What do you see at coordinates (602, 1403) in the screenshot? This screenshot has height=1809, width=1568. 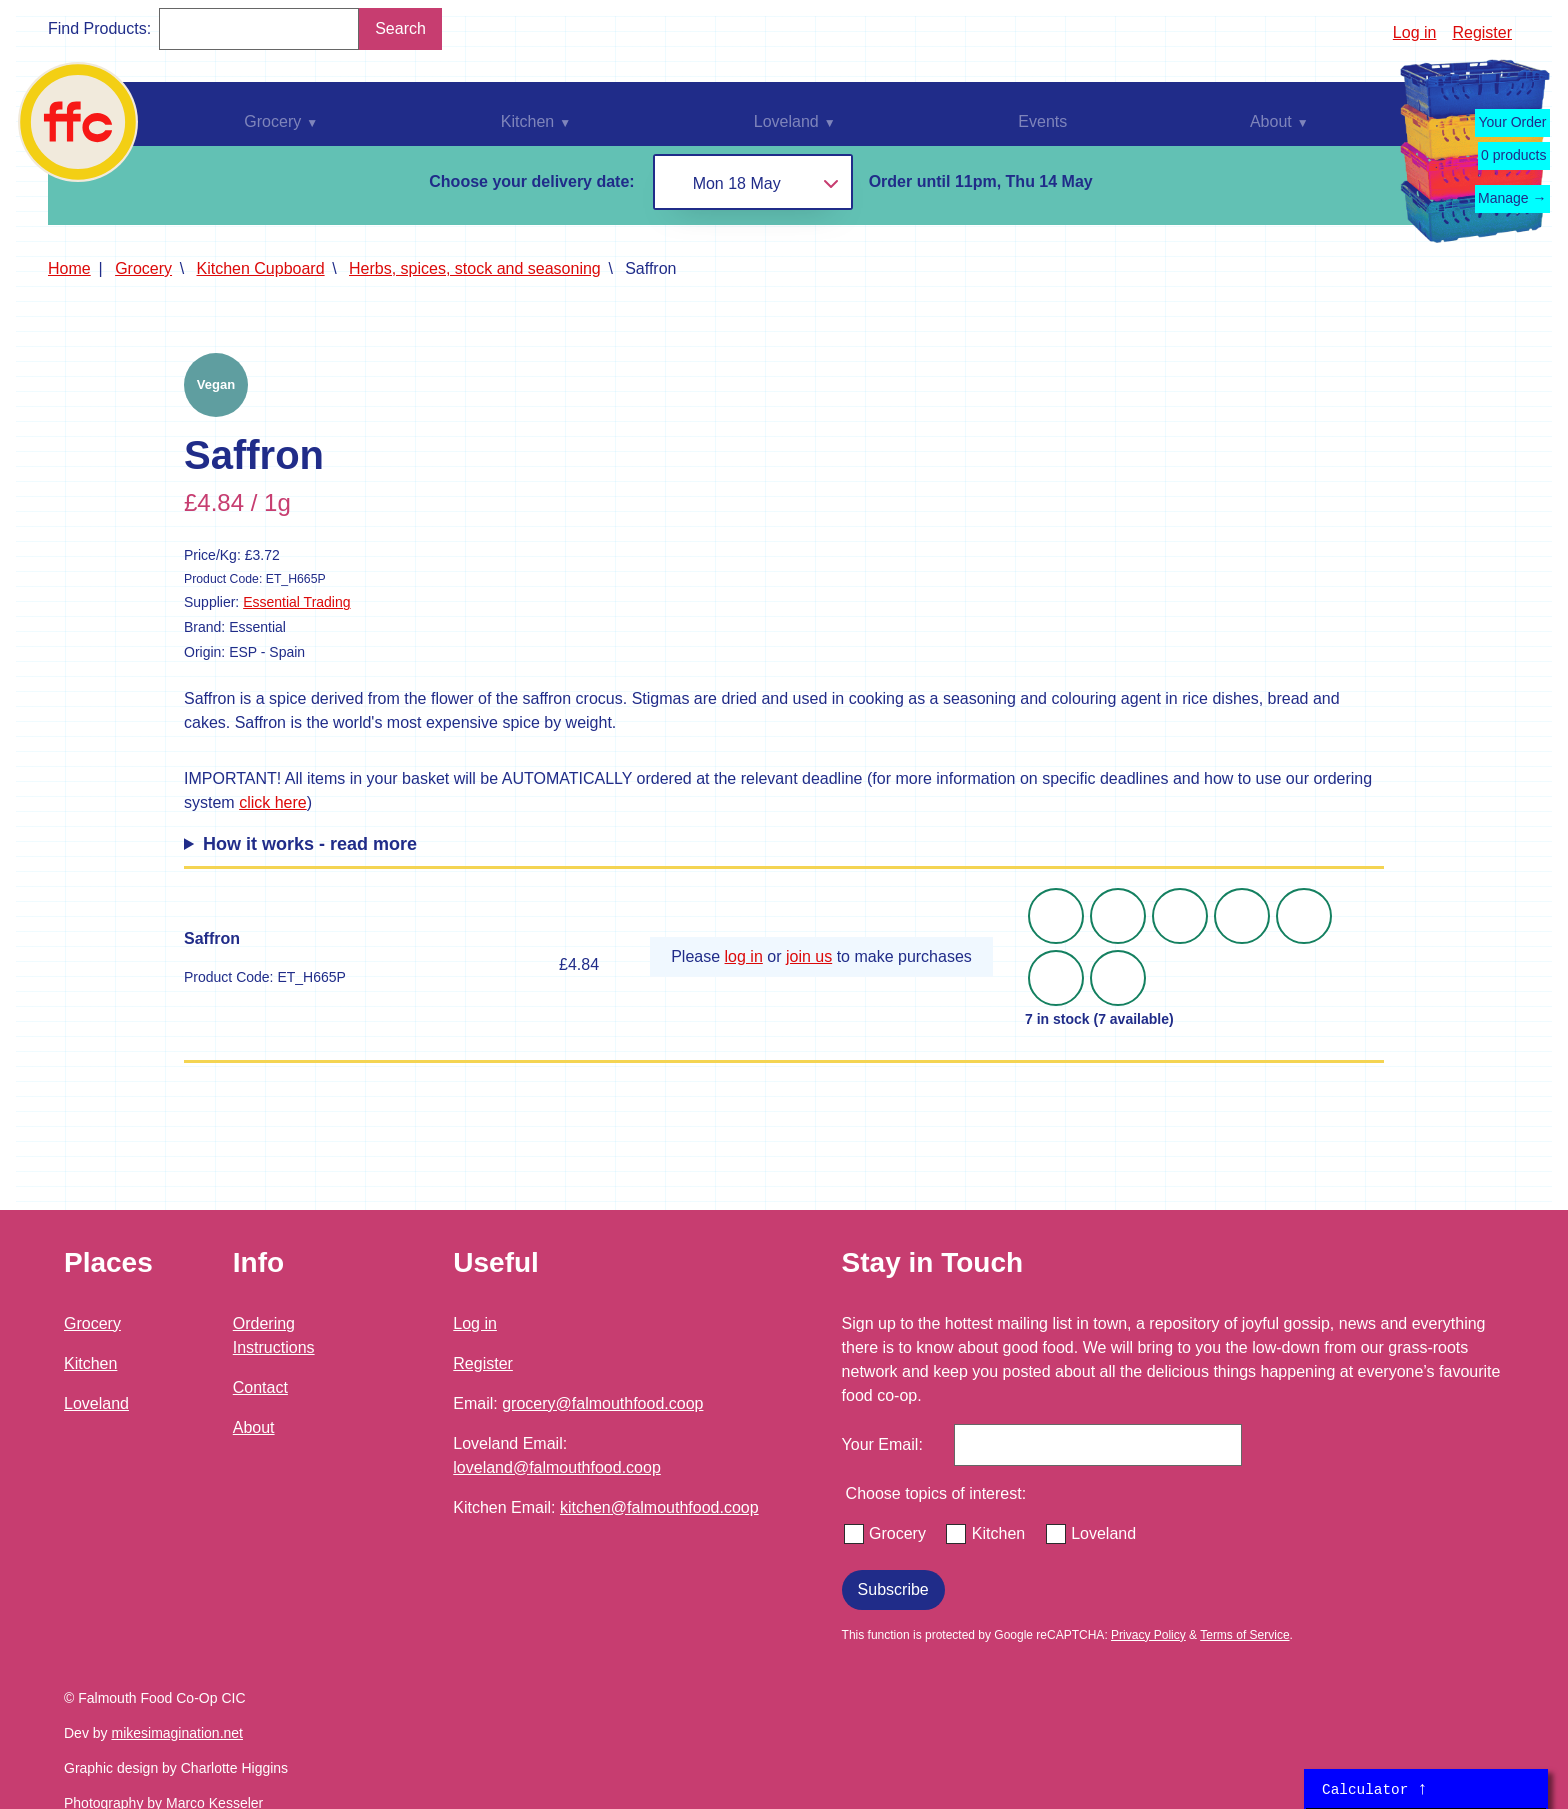 I see `grocery@falmouthfood.coop` at bounding box center [602, 1403].